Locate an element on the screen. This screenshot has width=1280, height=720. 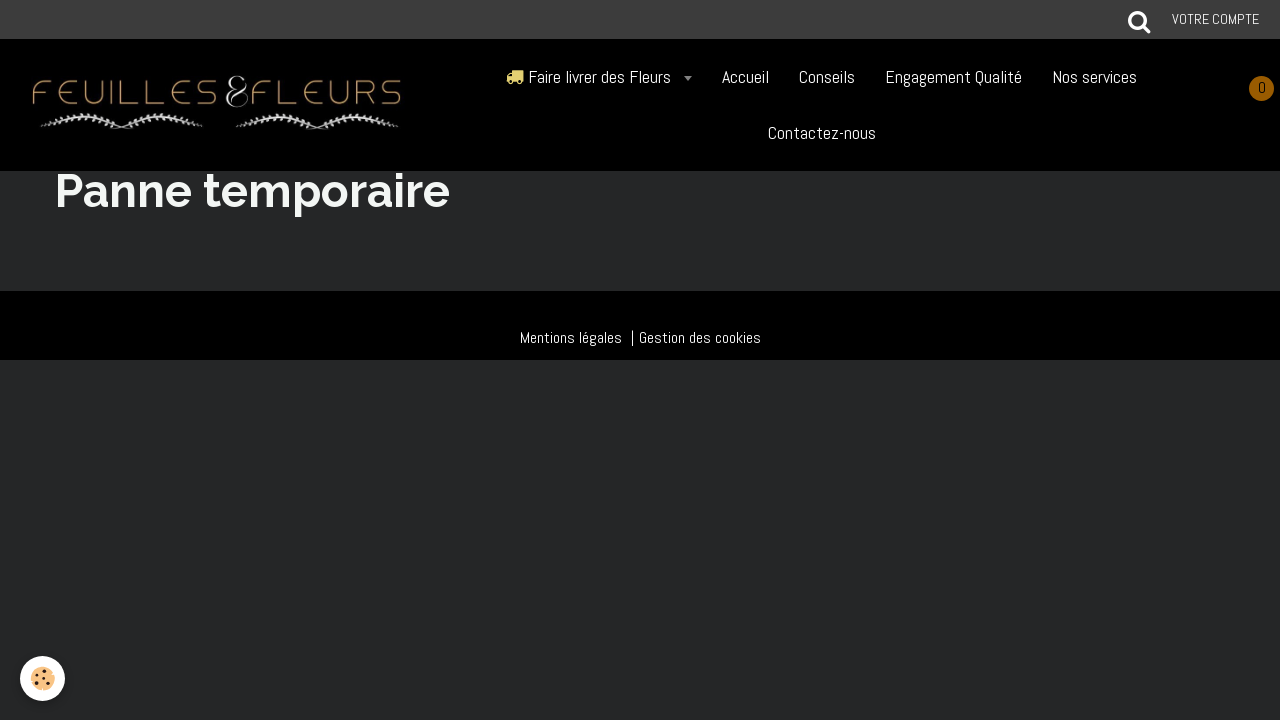
Faire livrer des Fleurs is located at coordinates (590, 76).